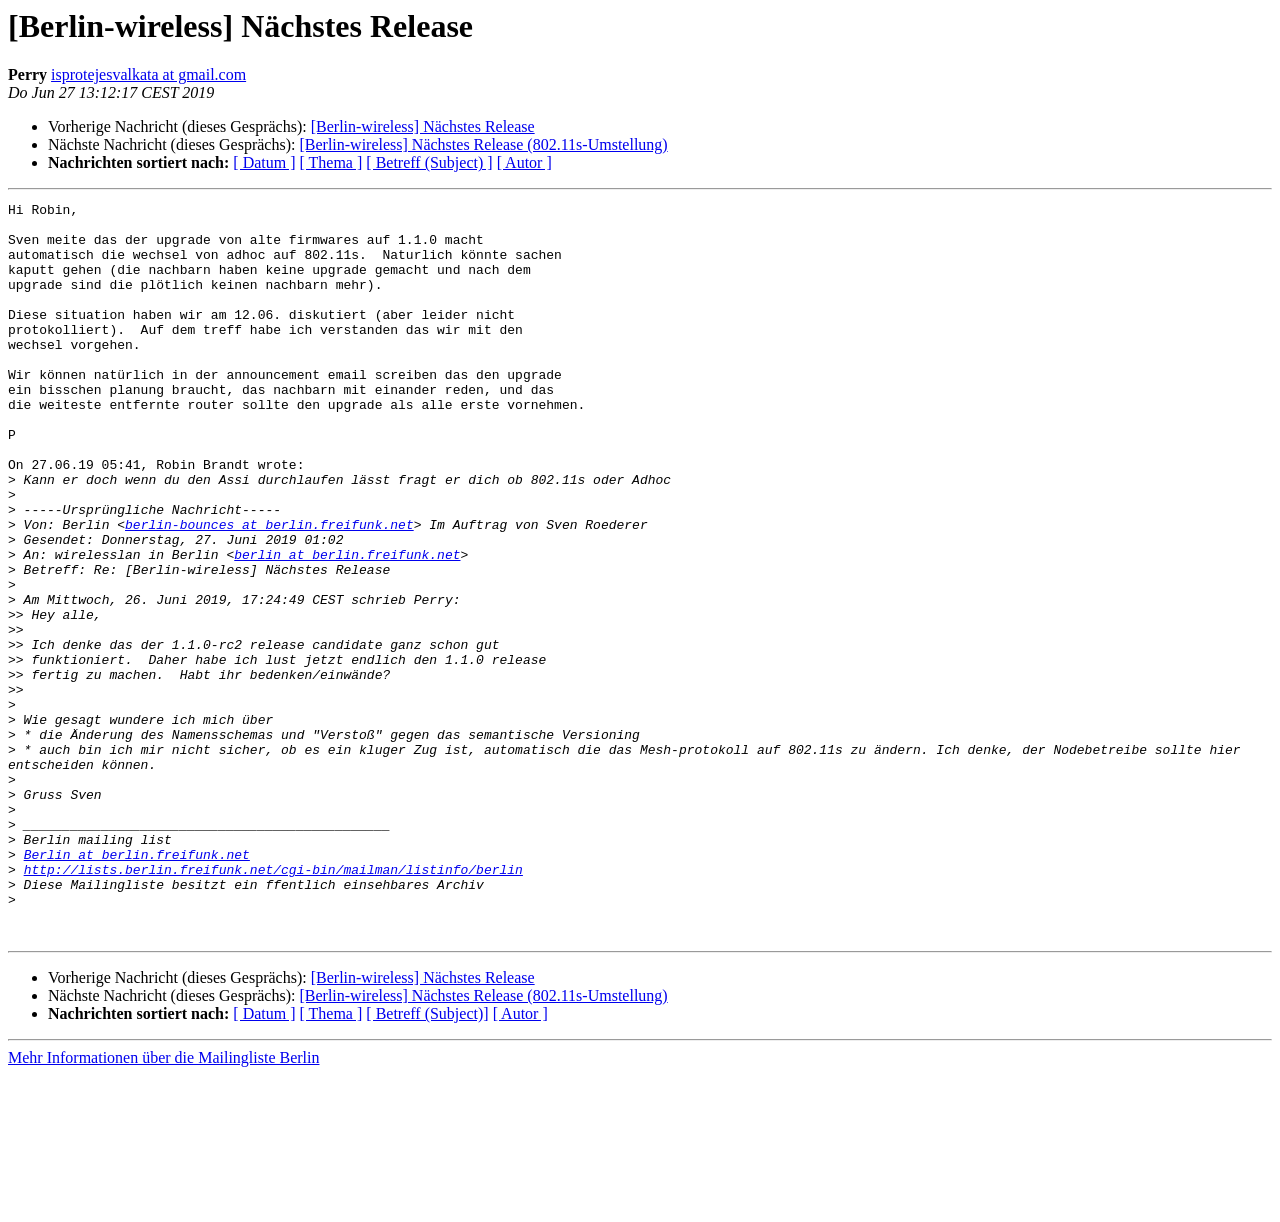  Describe the element at coordinates (264, 162) in the screenshot. I see `[ Datum ]` at that location.